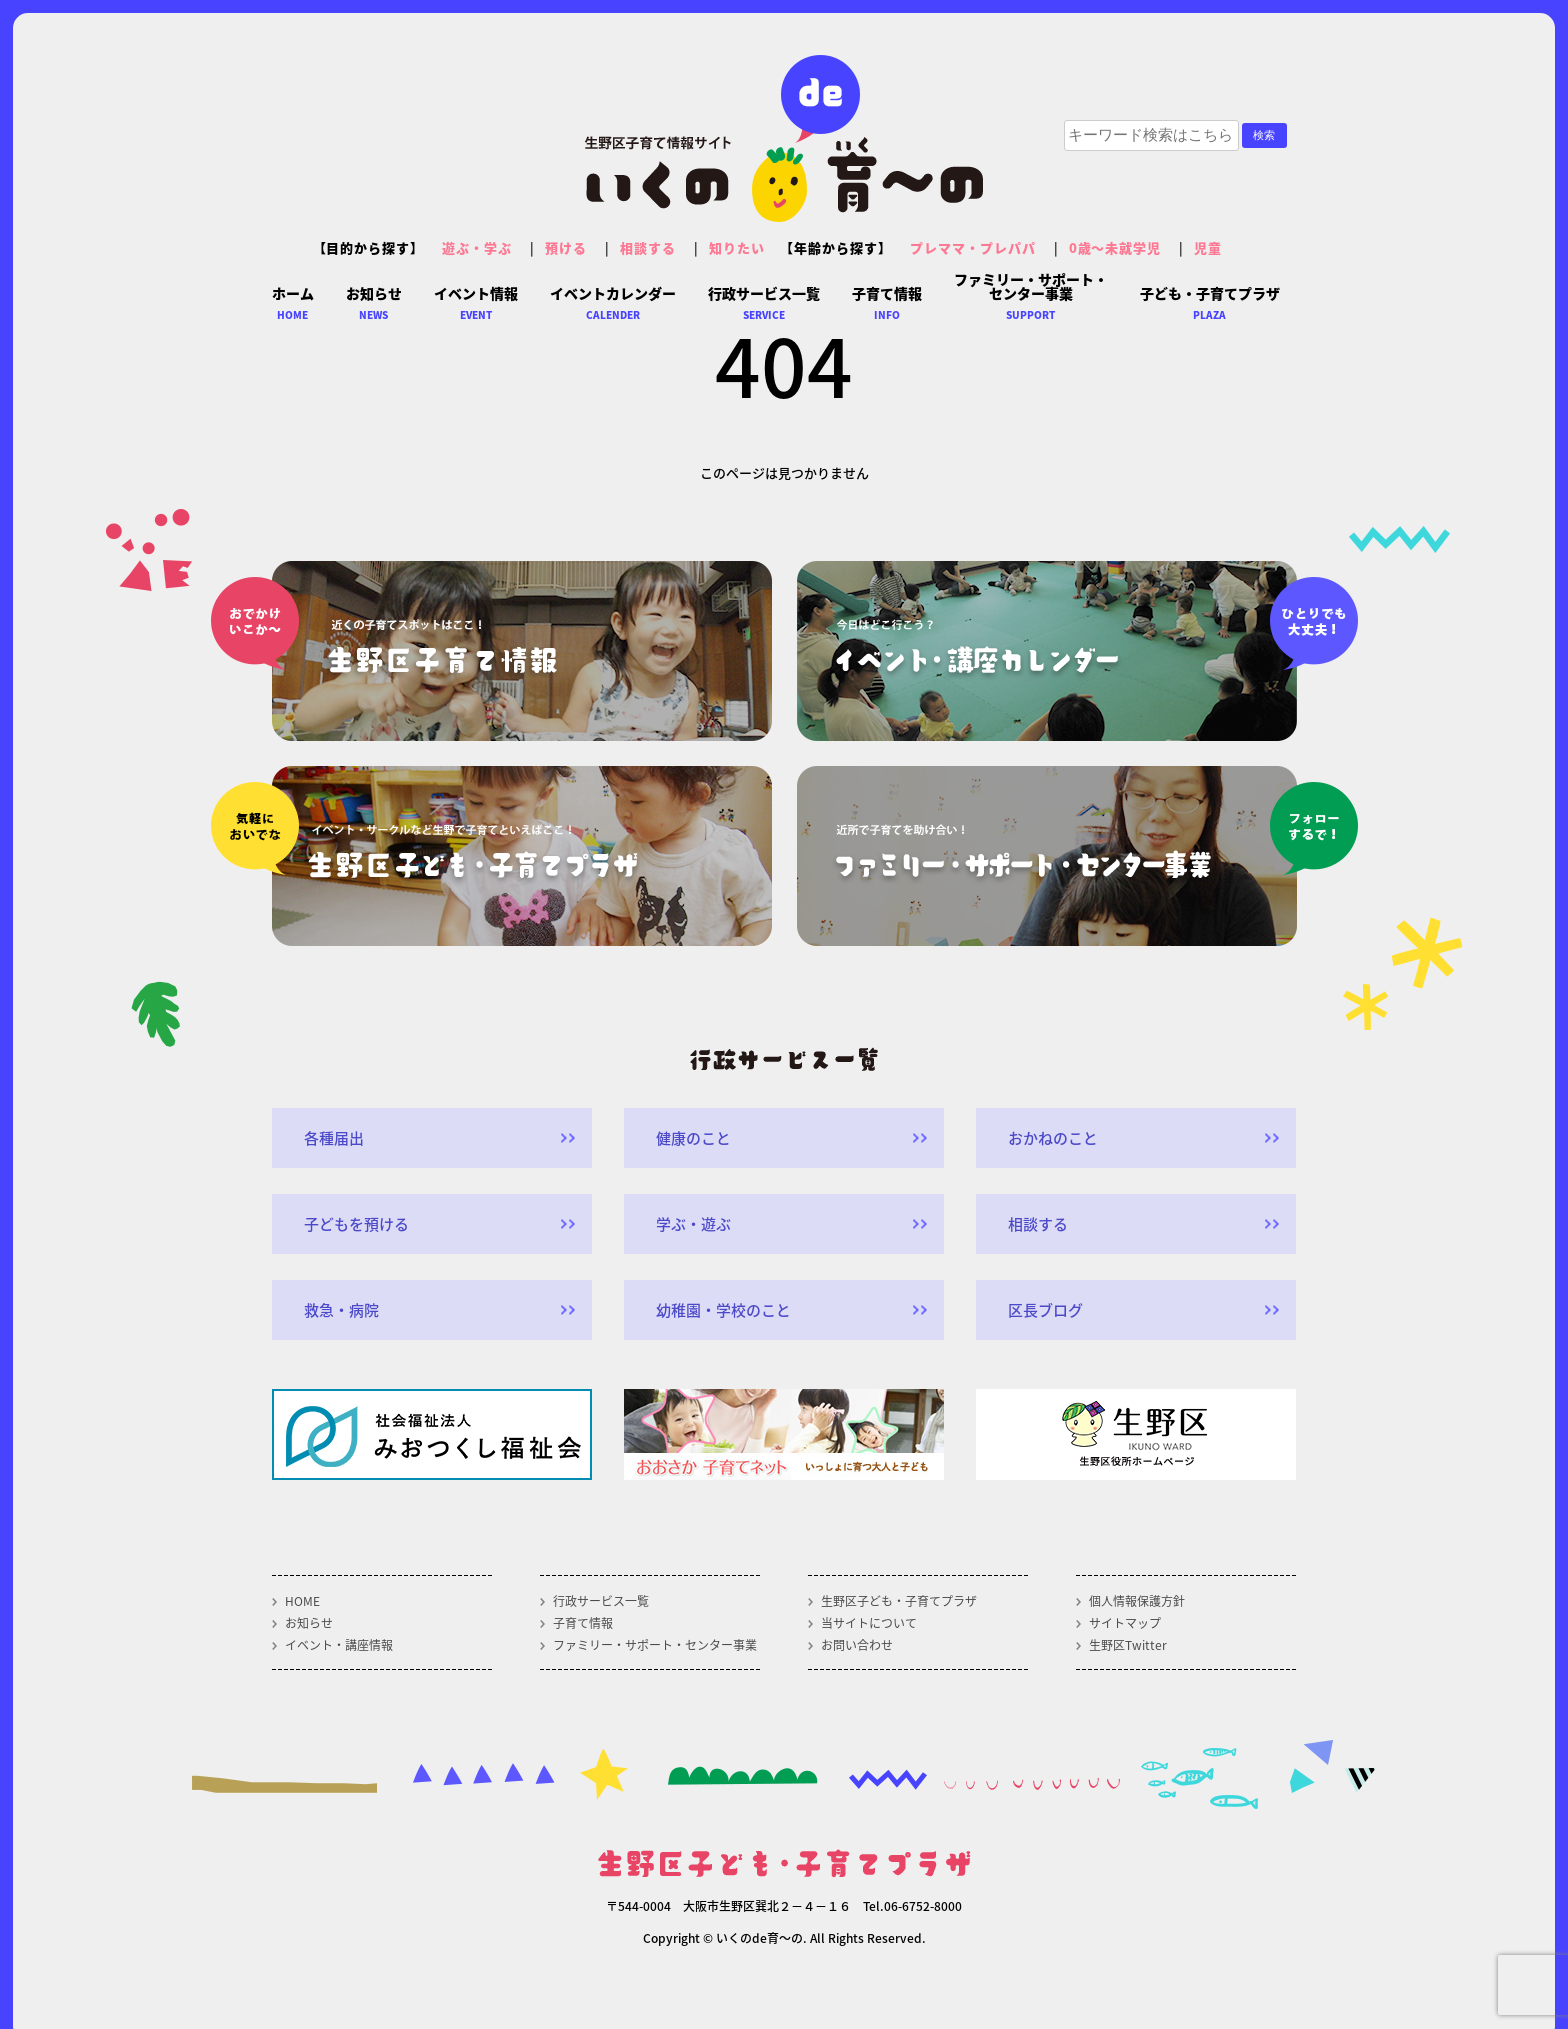  Describe the element at coordinates (341, 1310) in the screenshot. I see `救急・病院` at that location.